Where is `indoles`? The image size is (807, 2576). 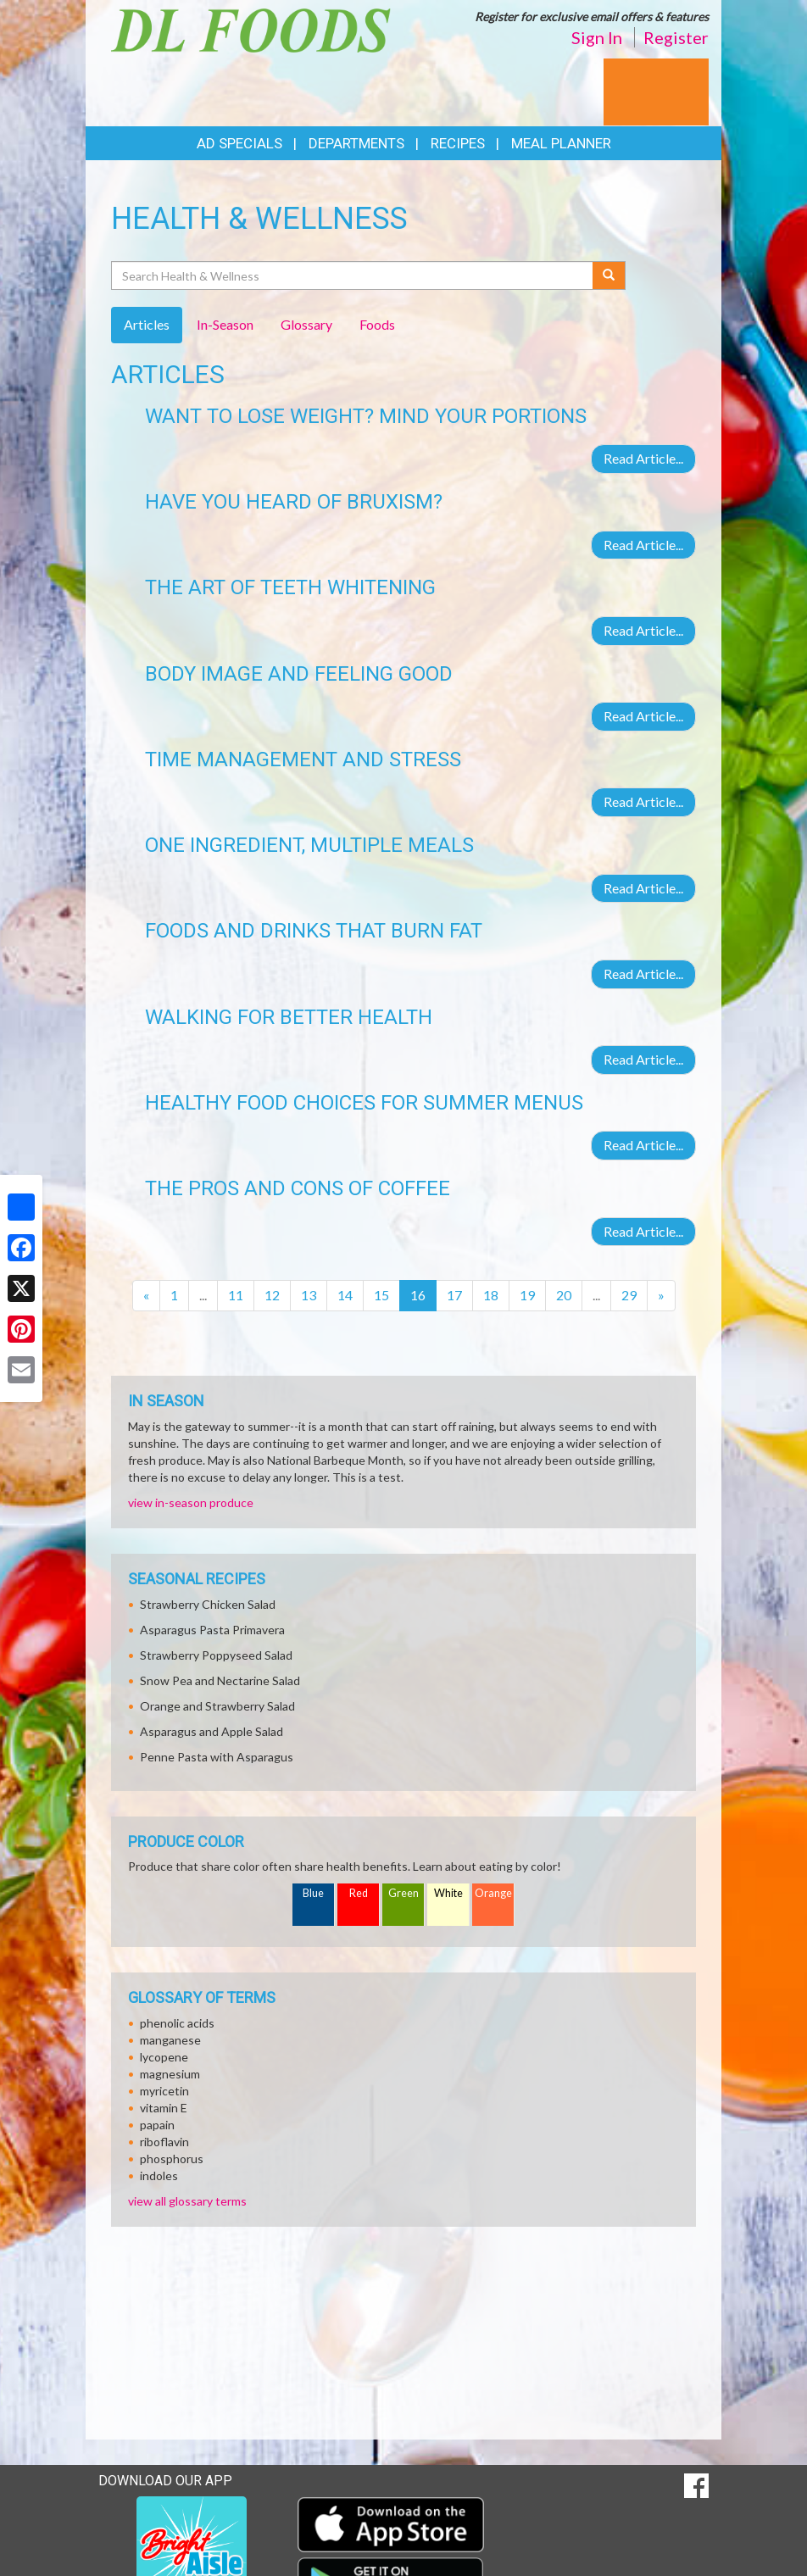 indoles is located at coordinates (159, 2175).